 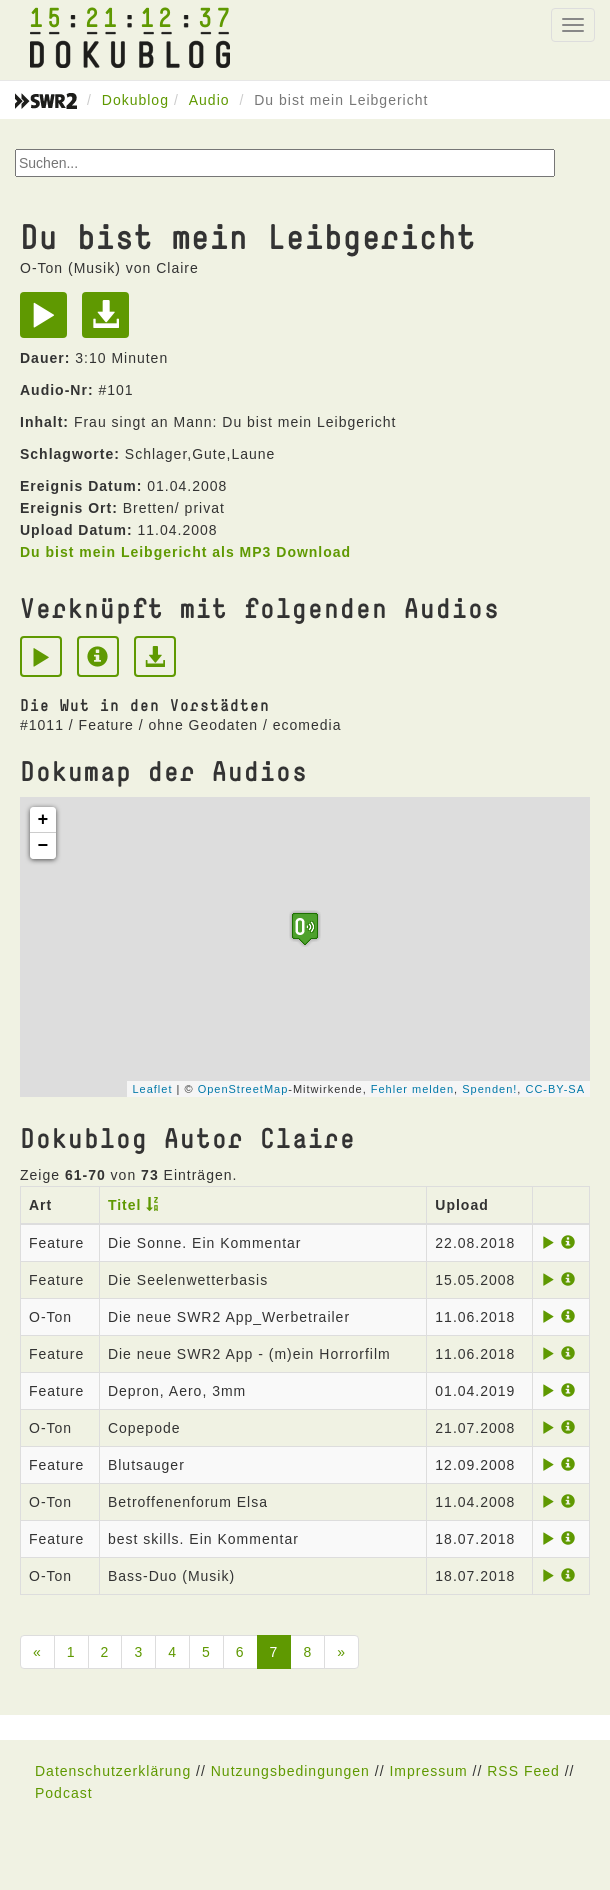 I want to click on [Play], so click(x=48, y=322).